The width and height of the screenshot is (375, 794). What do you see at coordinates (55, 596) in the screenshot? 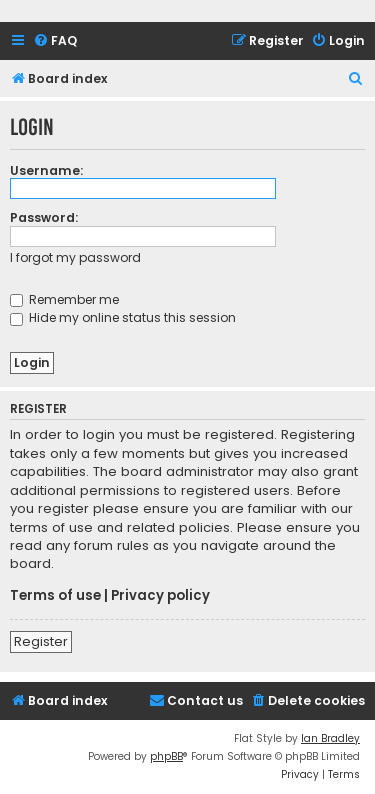
I see `Terms of use` at bounding box center [55, 596].